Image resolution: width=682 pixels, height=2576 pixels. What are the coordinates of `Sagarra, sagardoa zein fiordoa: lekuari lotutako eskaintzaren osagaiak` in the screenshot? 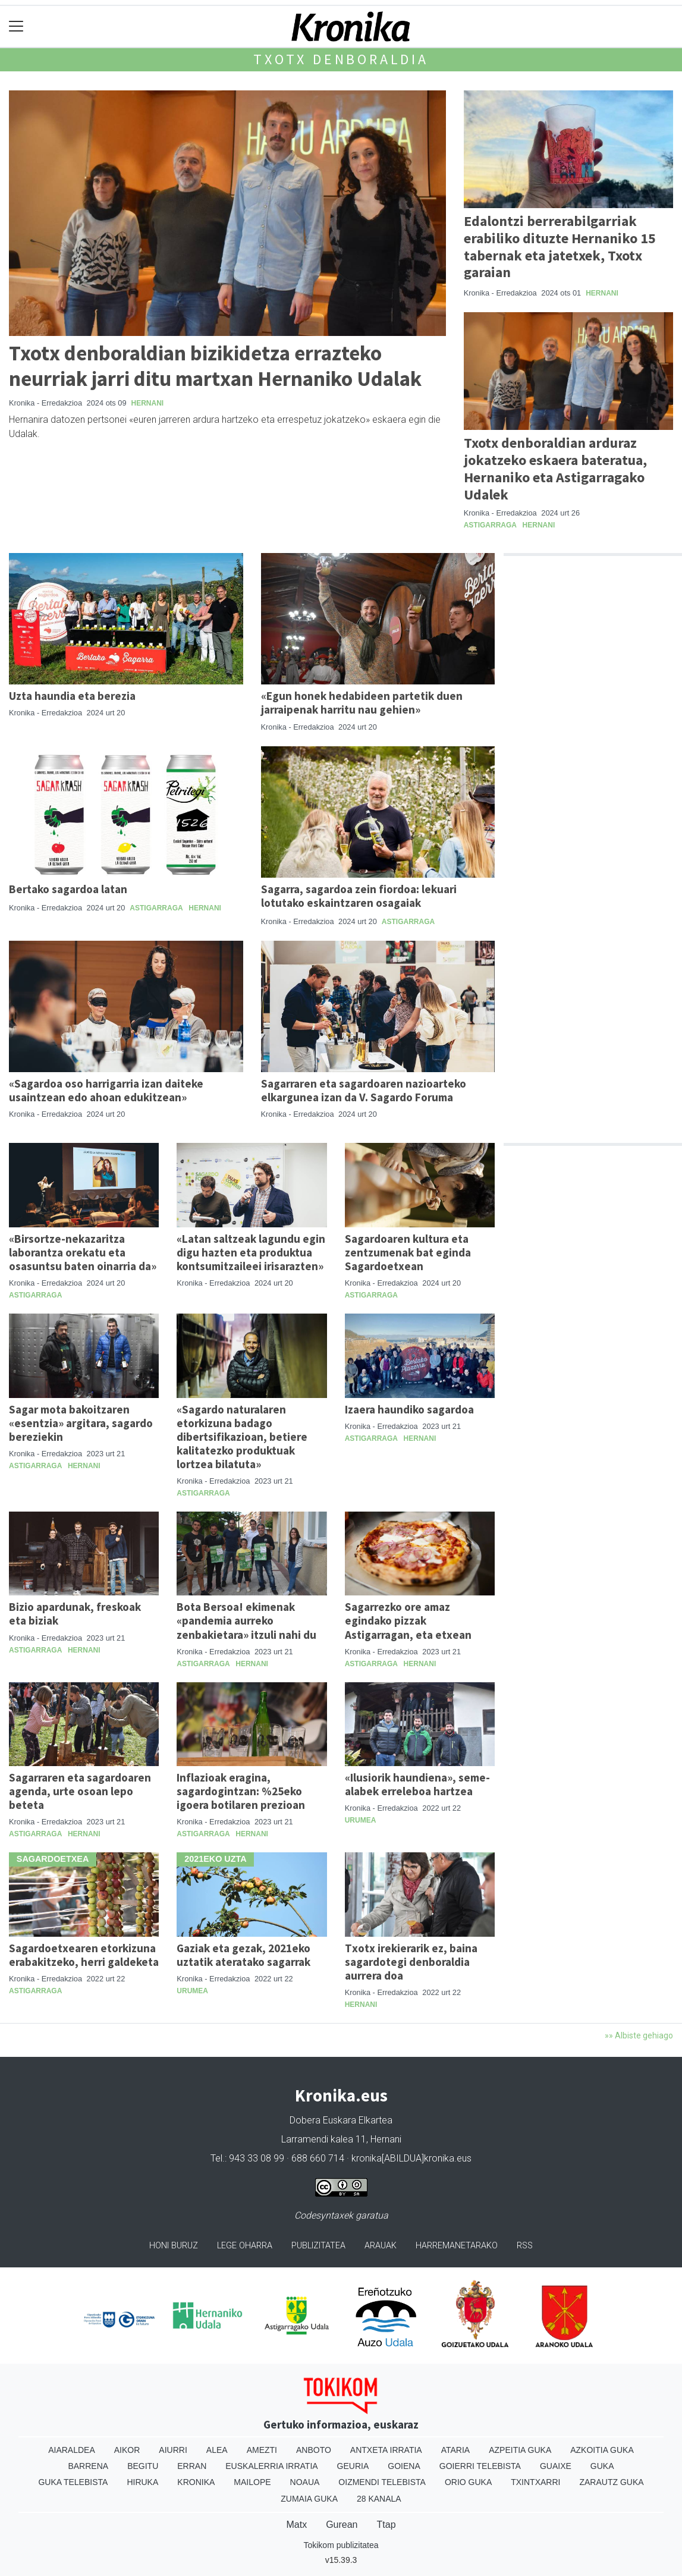 It's located at (359, 896).